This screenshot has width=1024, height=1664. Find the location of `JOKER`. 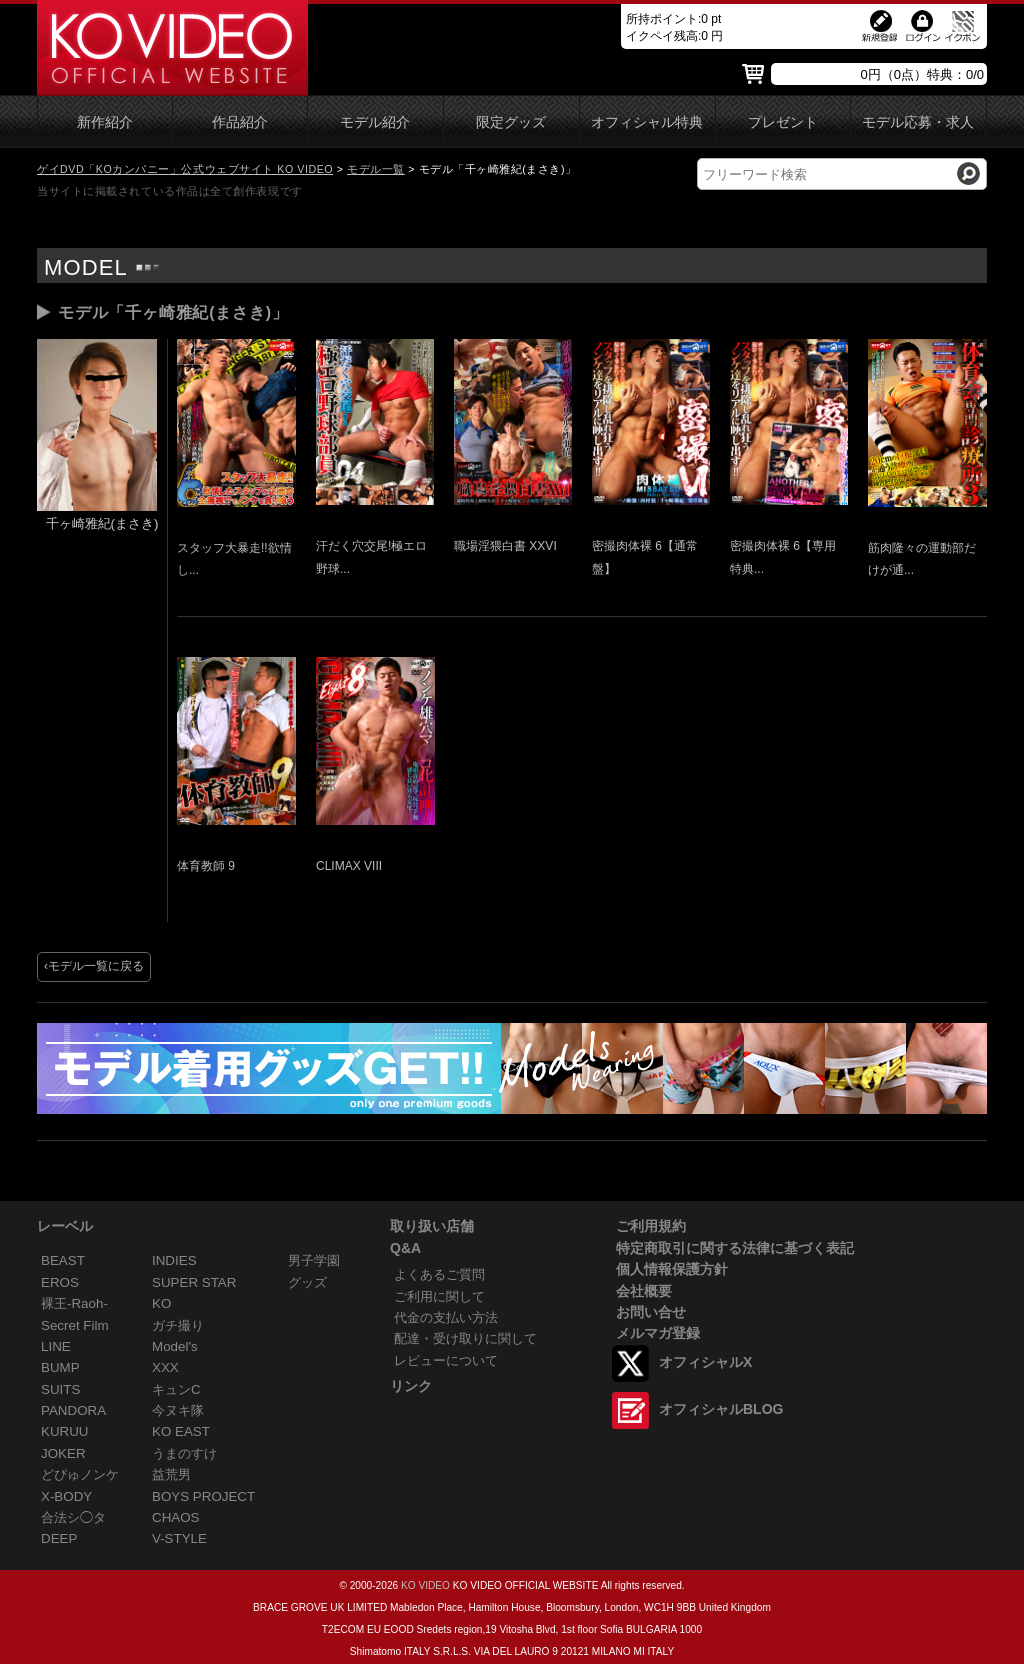

JOKER is located at coordinates (63, 1453).